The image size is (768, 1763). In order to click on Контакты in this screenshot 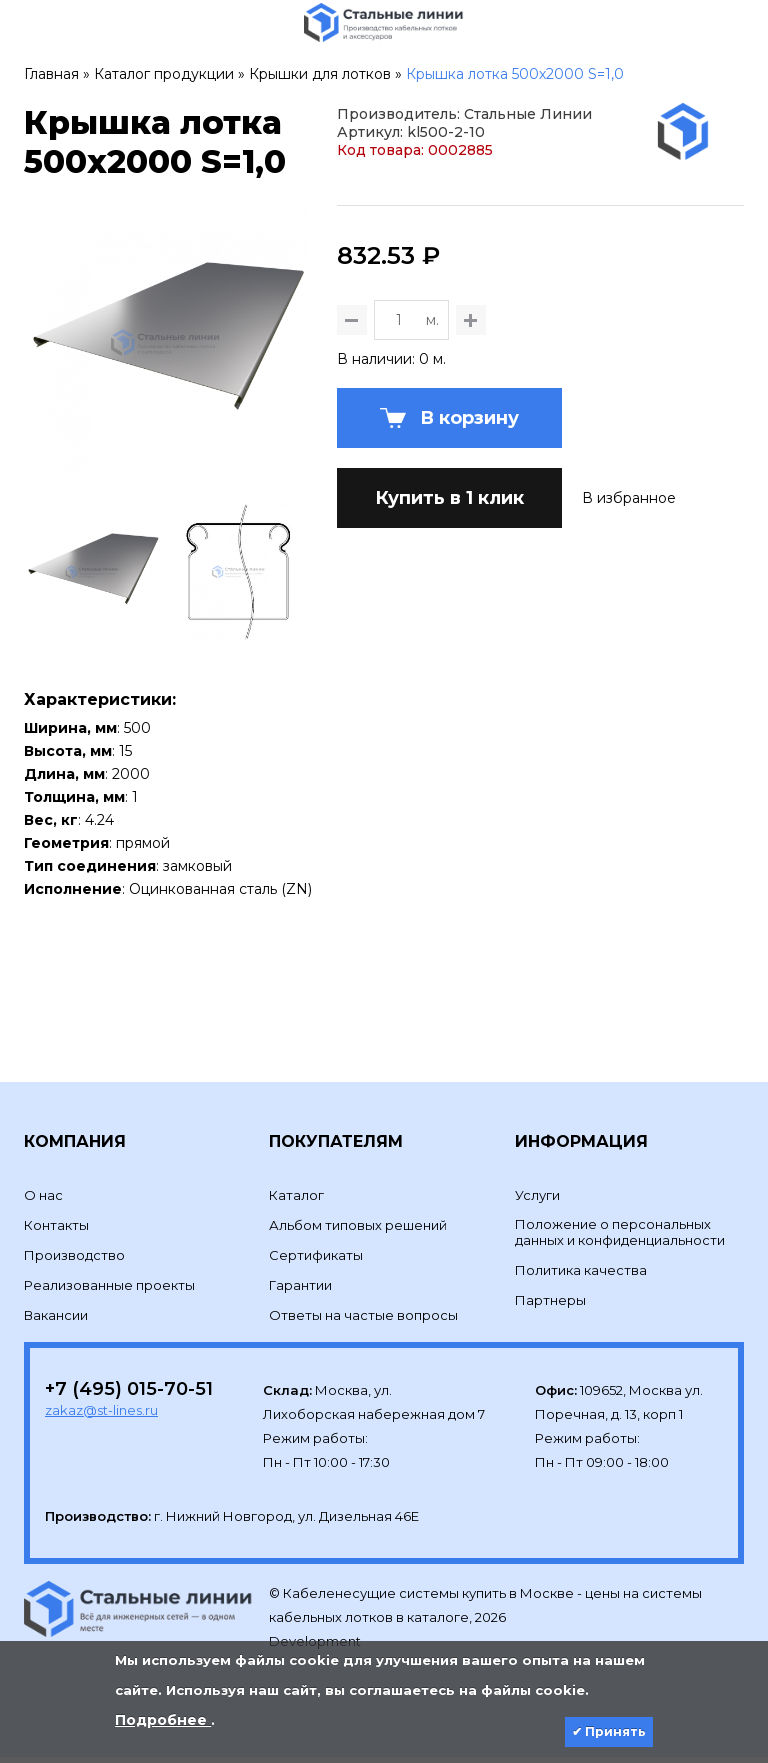, I will do `click(56, 1231)`.